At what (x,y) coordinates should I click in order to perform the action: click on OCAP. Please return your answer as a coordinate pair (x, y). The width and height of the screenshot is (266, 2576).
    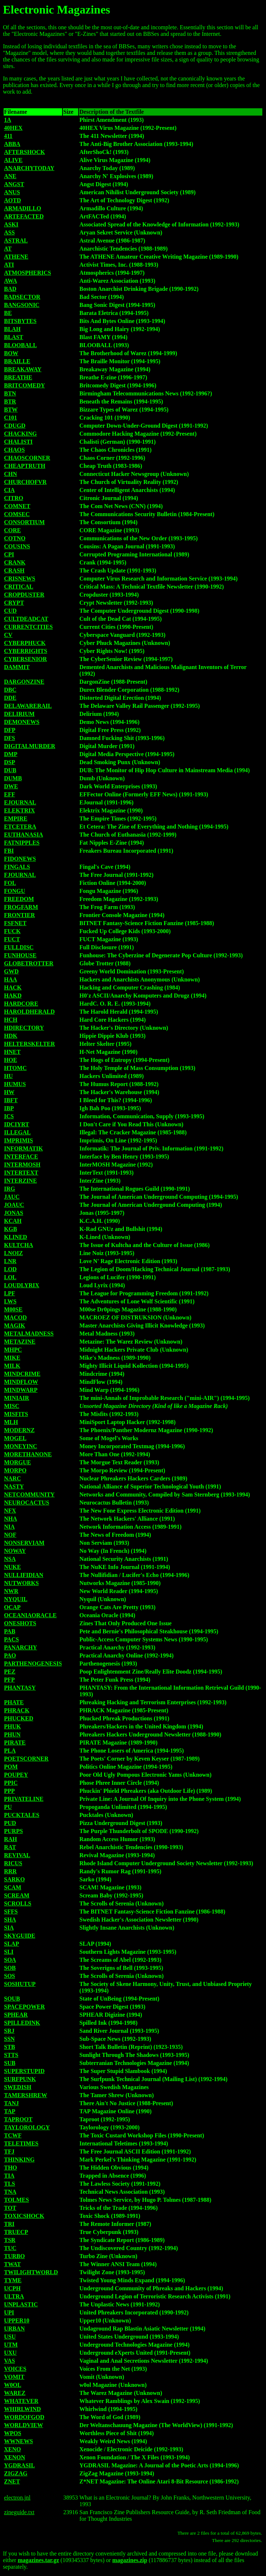
    Looking at the image, I should click on (12, 1607).